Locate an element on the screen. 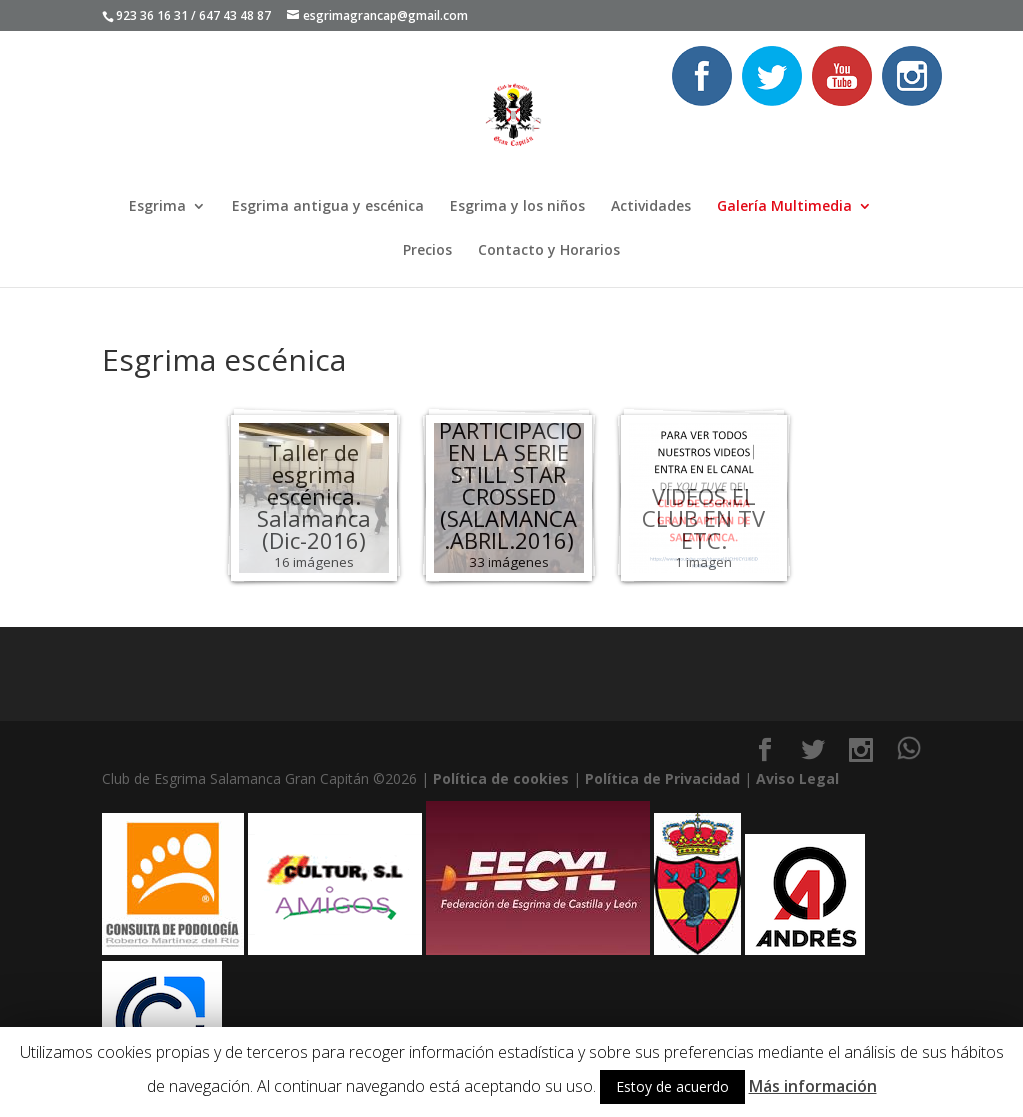 The width and height of the screenshot is (1023, 1117). Más información is located at coordinates (813, 1086).